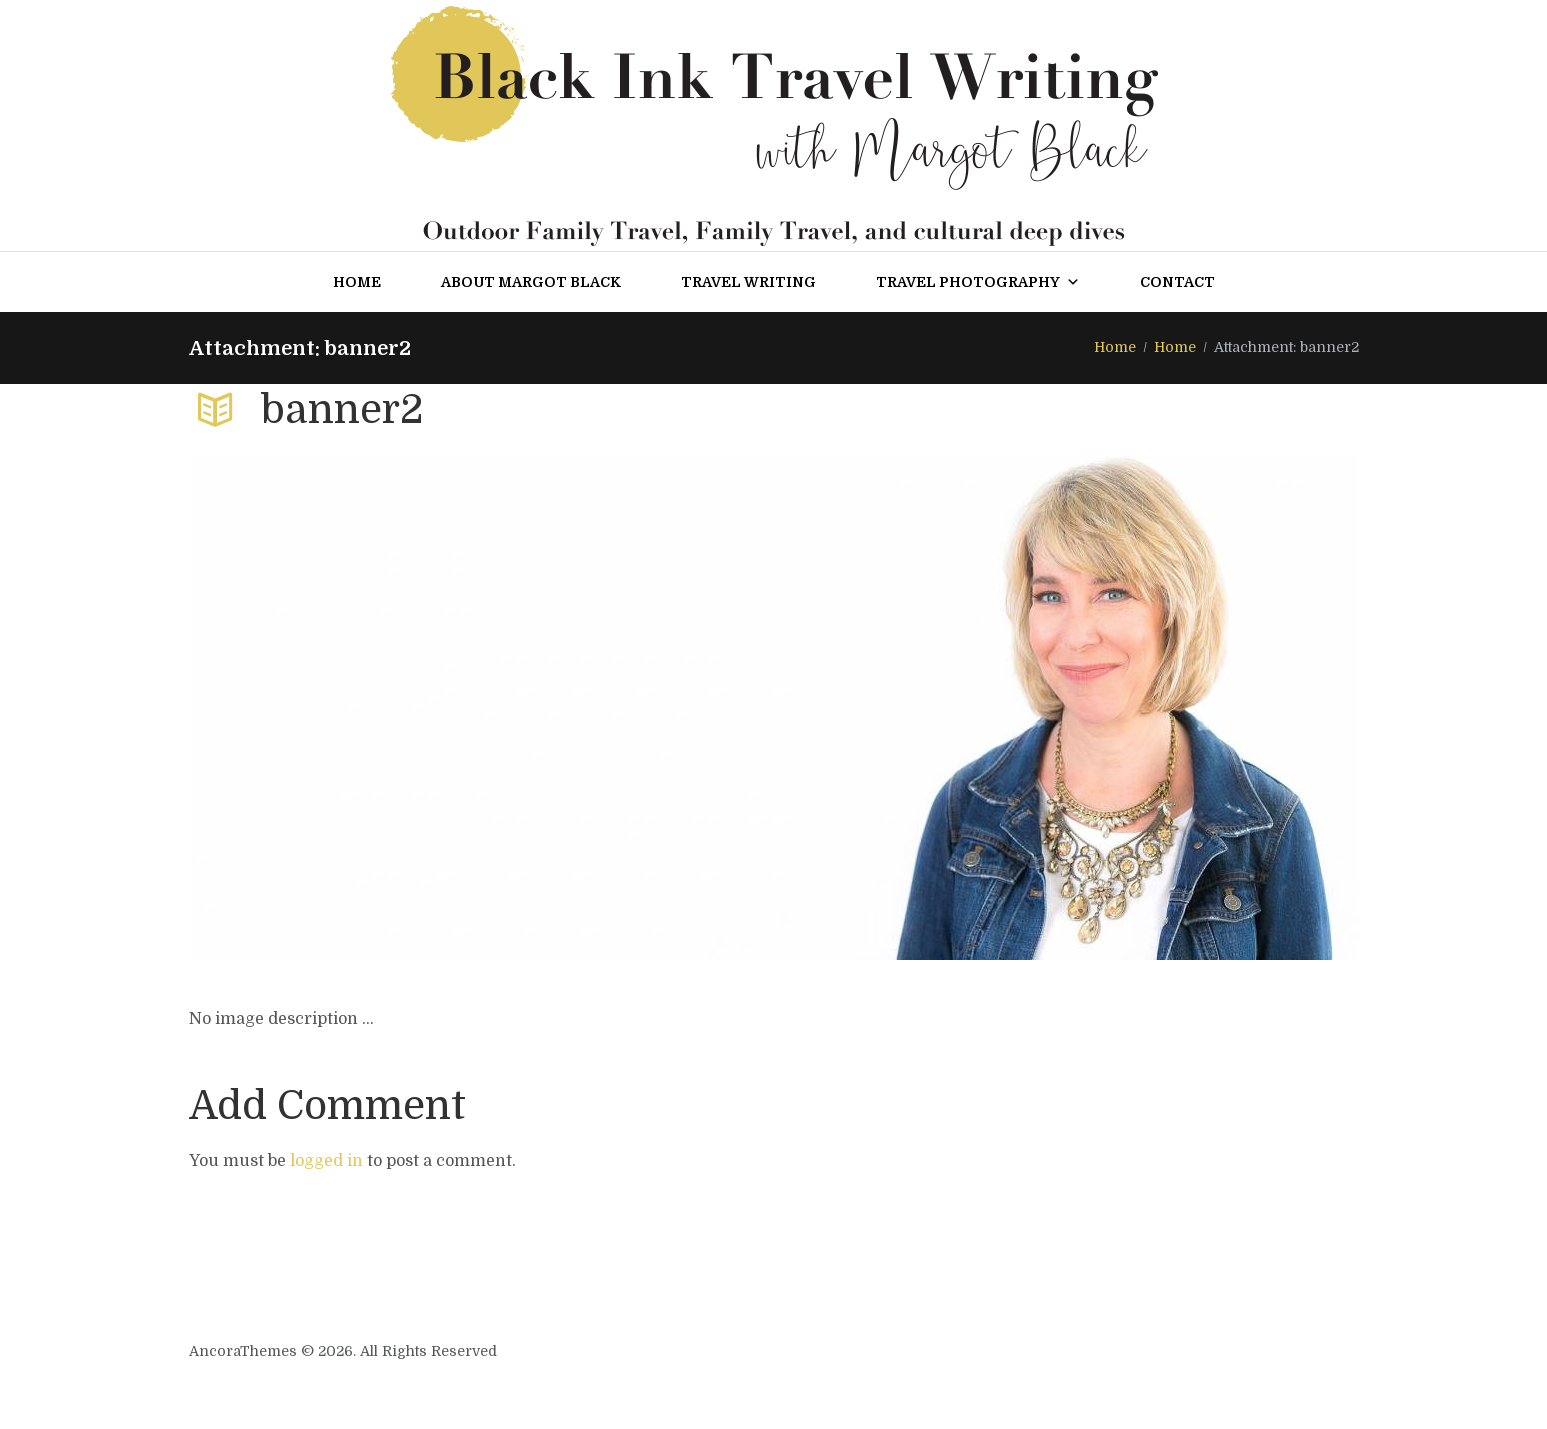 The image size is (1547, 1429). I want to click on logged in, so click(326, 1161).